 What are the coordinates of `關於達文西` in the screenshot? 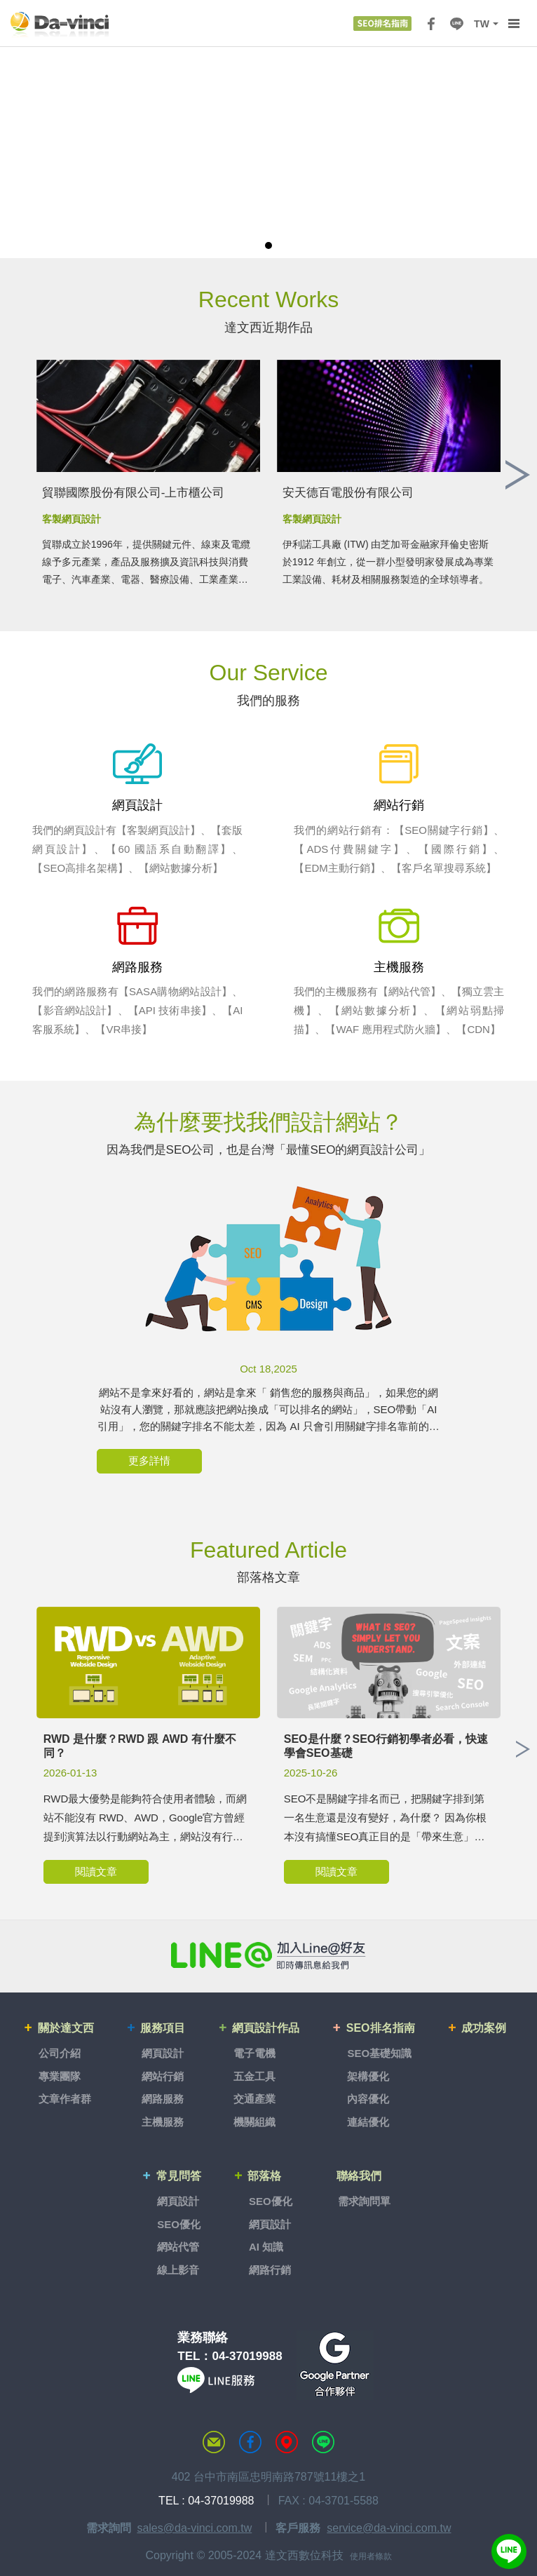 It's located at (70, 2028).